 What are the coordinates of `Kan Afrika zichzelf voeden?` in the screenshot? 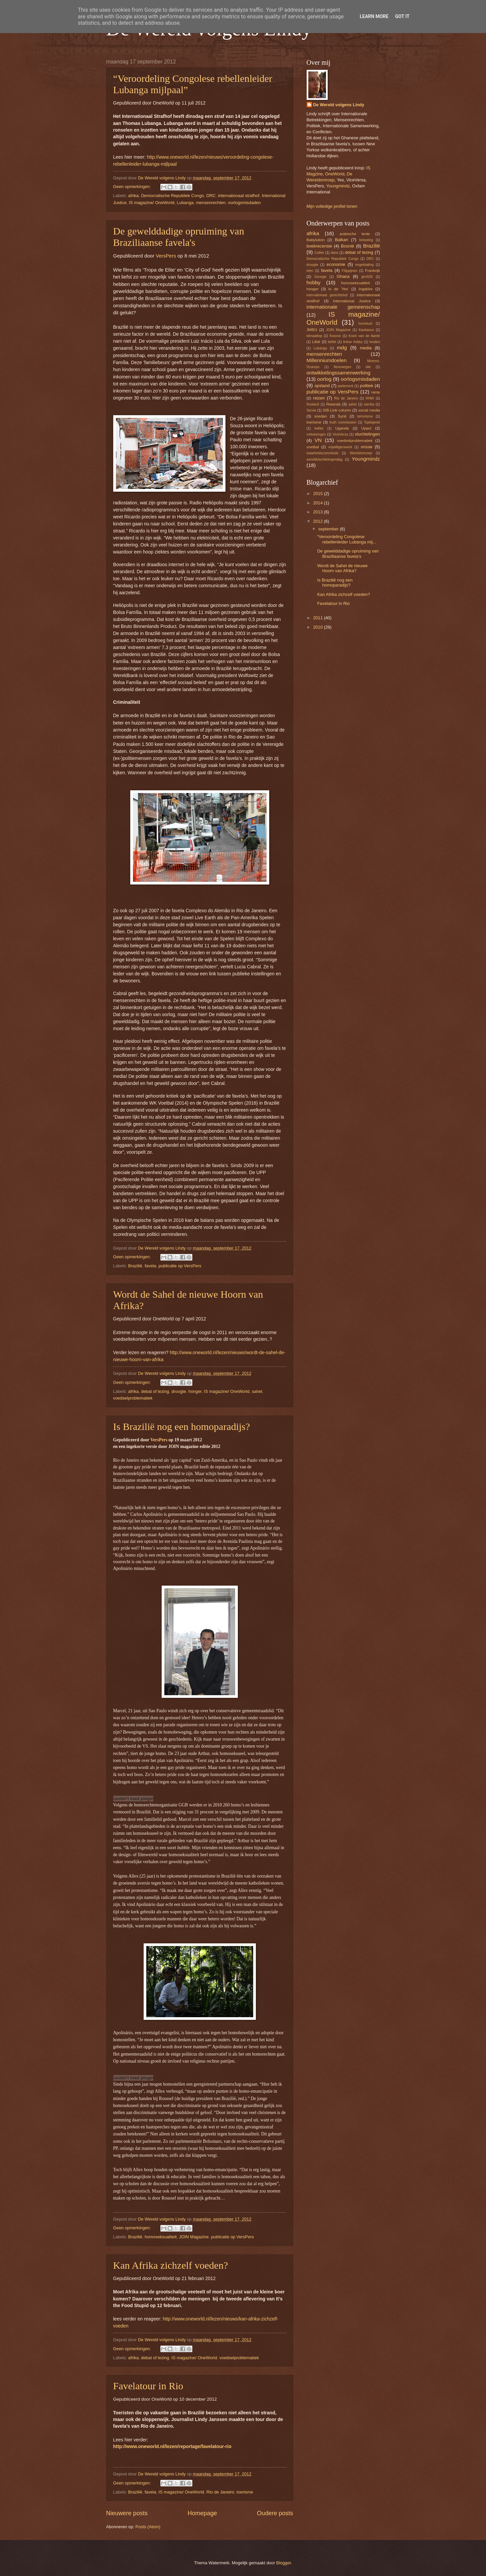 It's located at (170, 2265).